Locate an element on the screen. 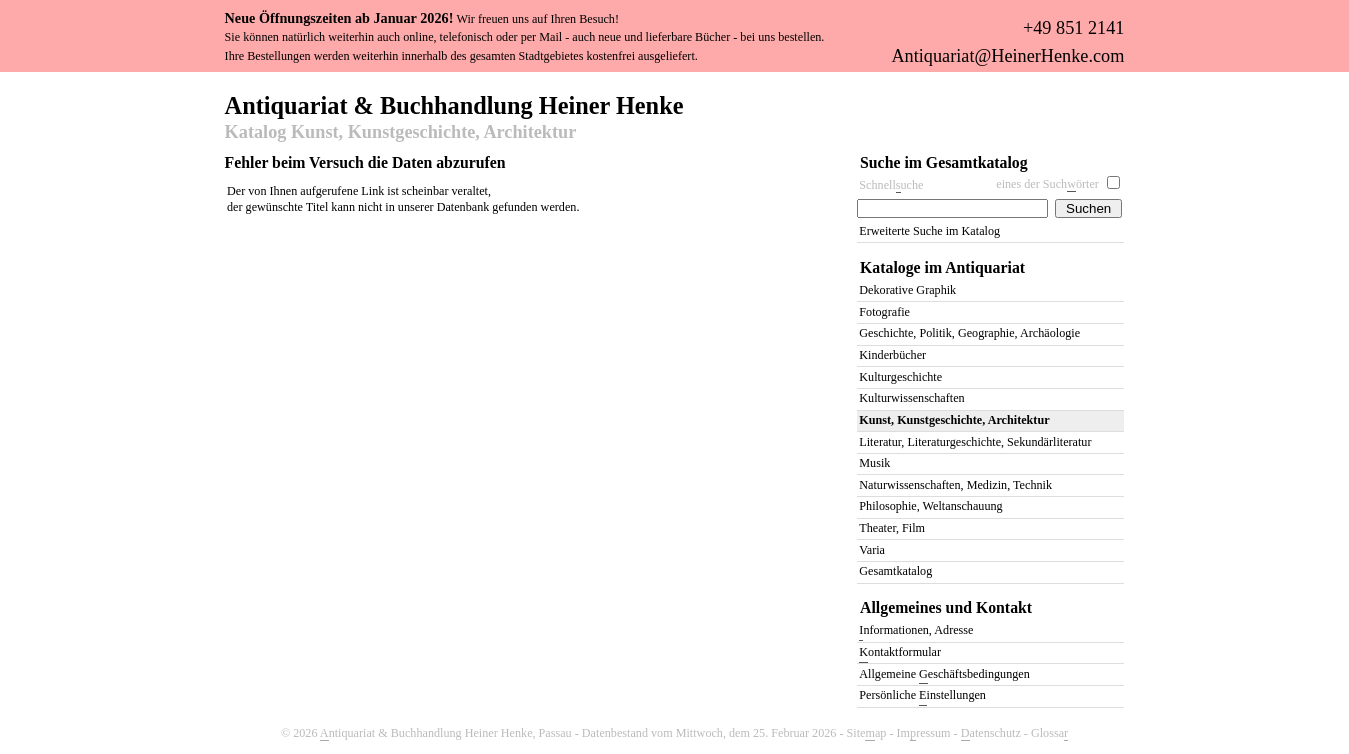 The width and height of the screenshot is (1349, 754). Kulturwissenschaften is located at coordinates (911, 398).